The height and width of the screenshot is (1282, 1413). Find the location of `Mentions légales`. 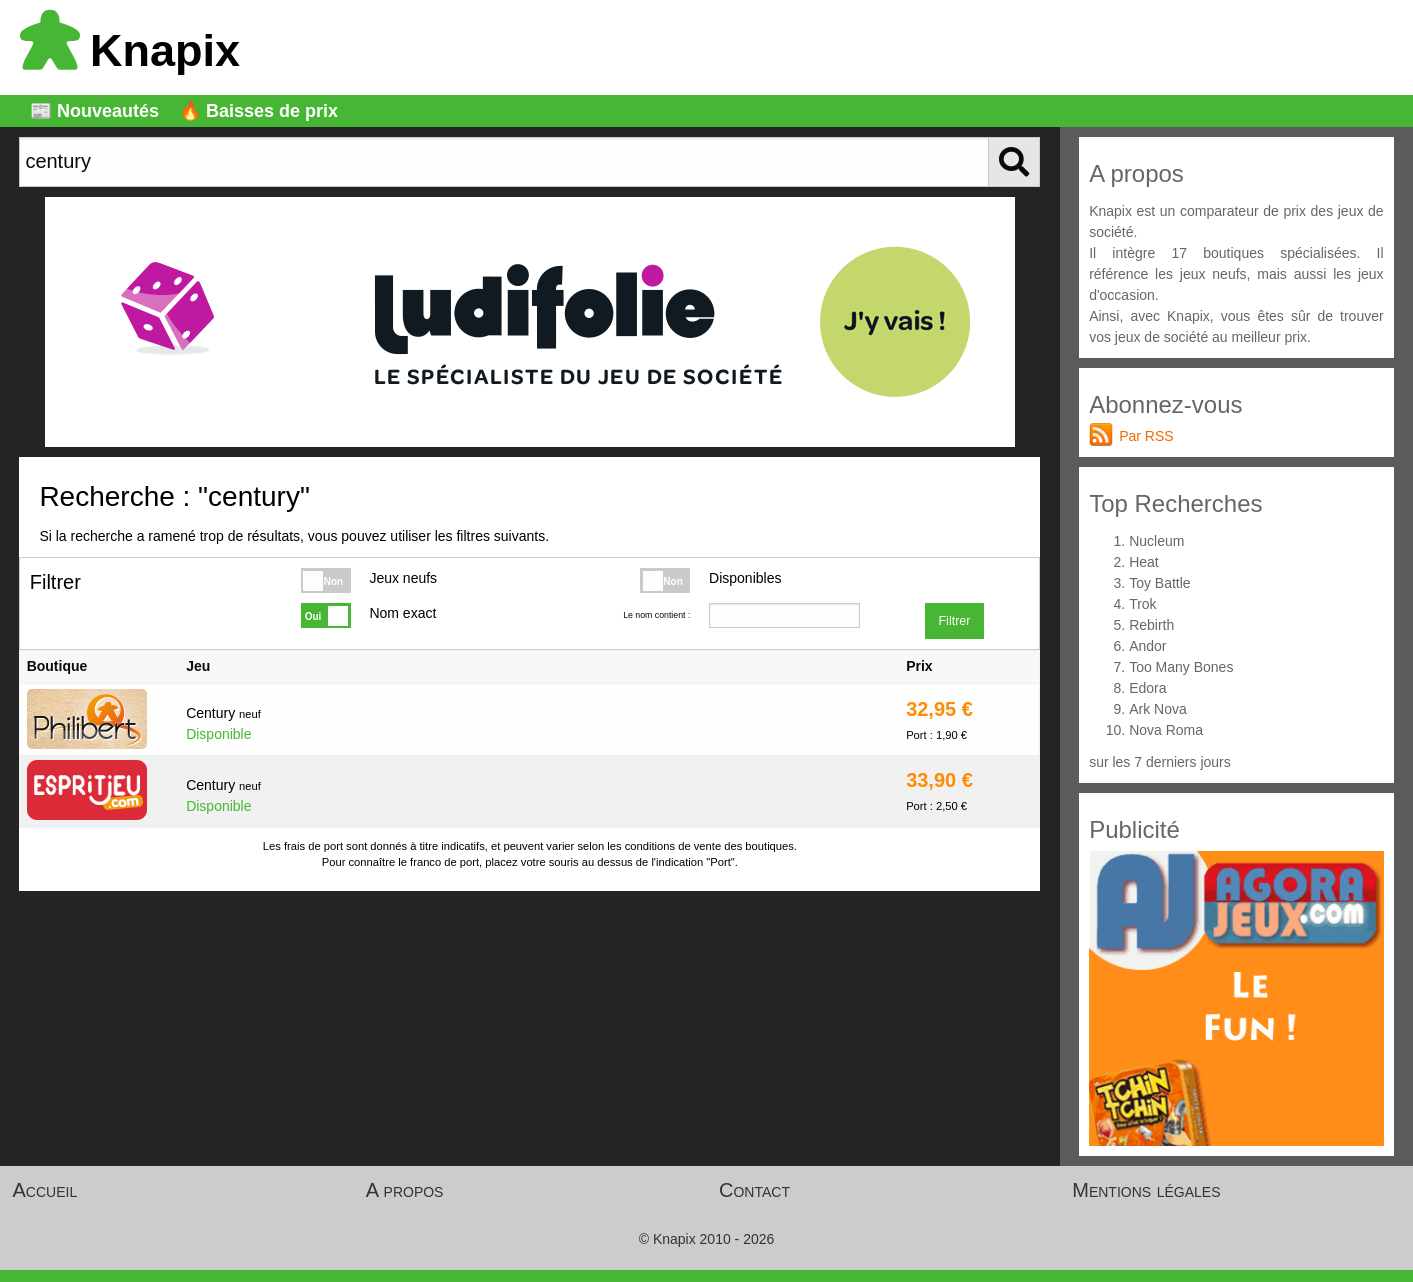

Mentions légales is located at coordinates (1146, 1190).